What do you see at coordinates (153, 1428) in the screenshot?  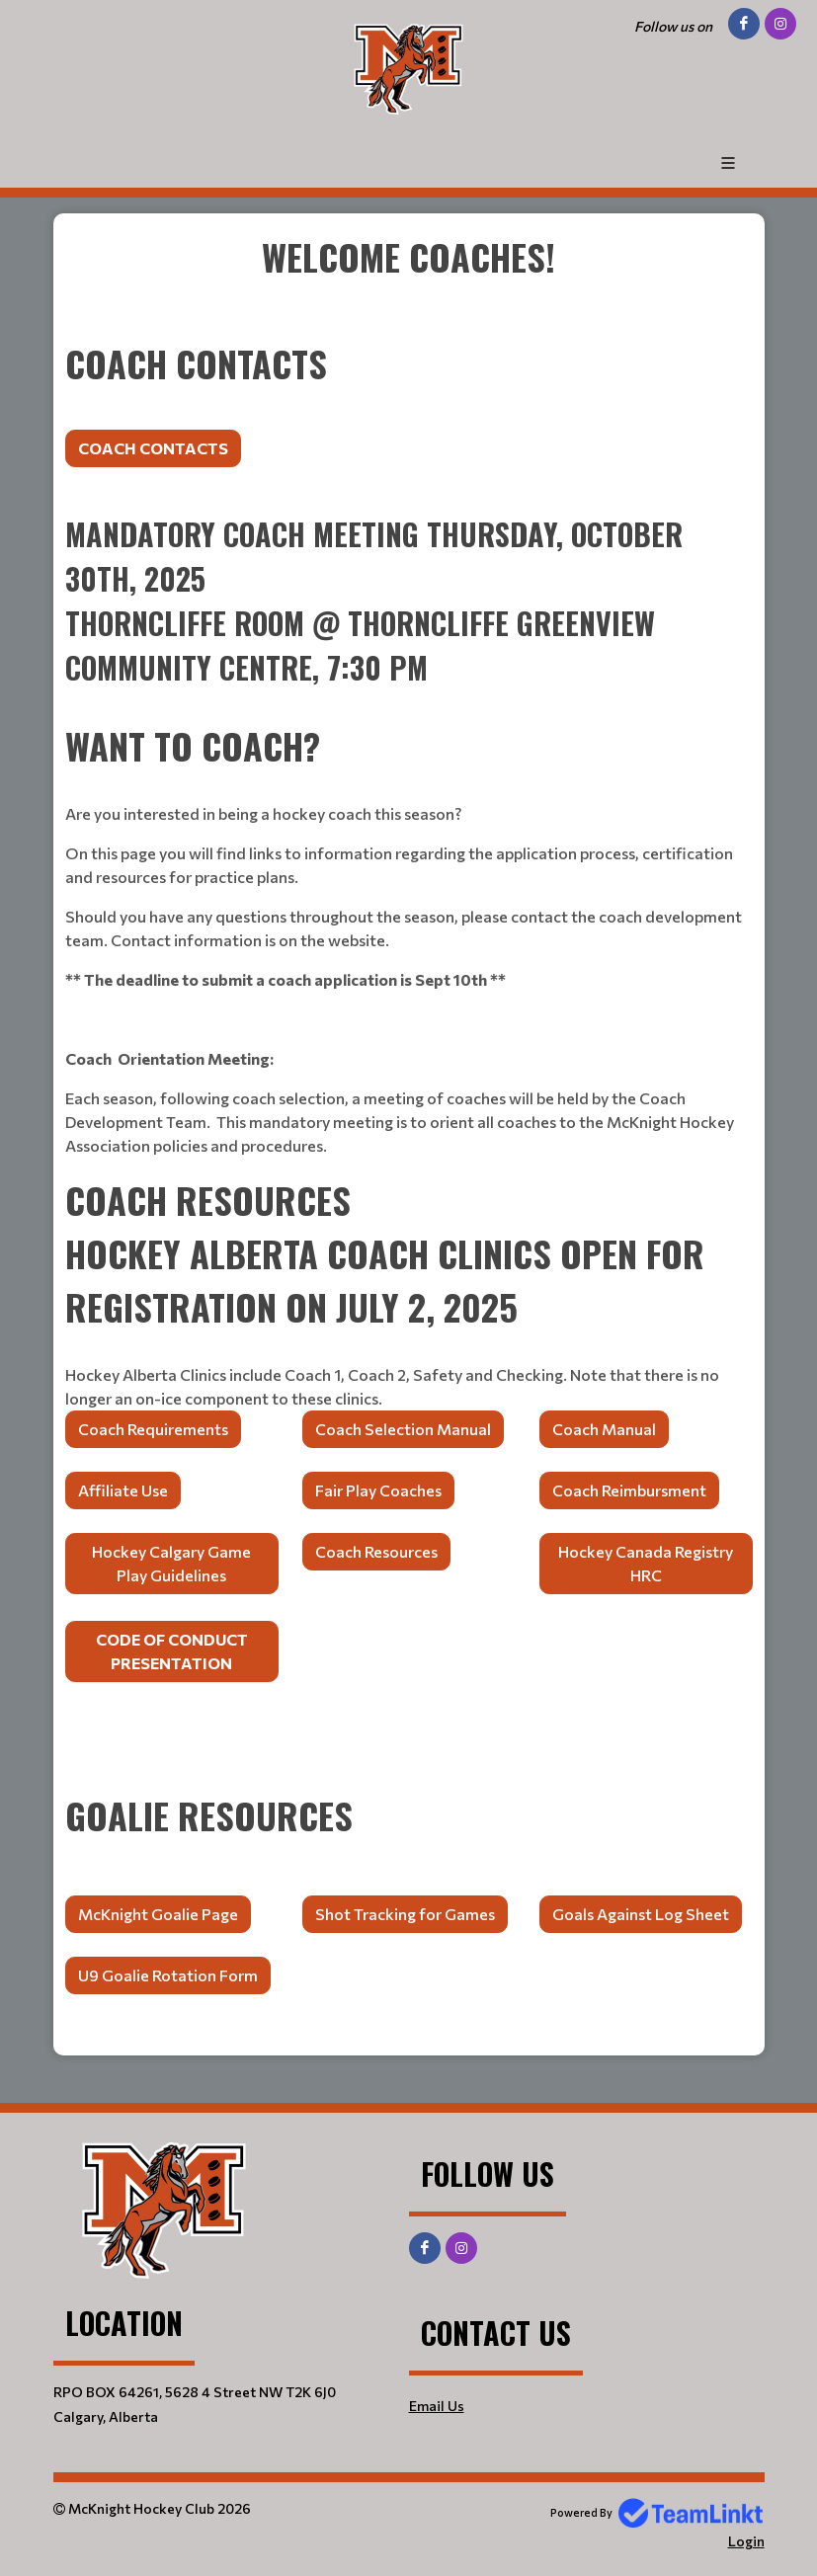 I see `Coach Requirements` at bounding box center [153, 1428].